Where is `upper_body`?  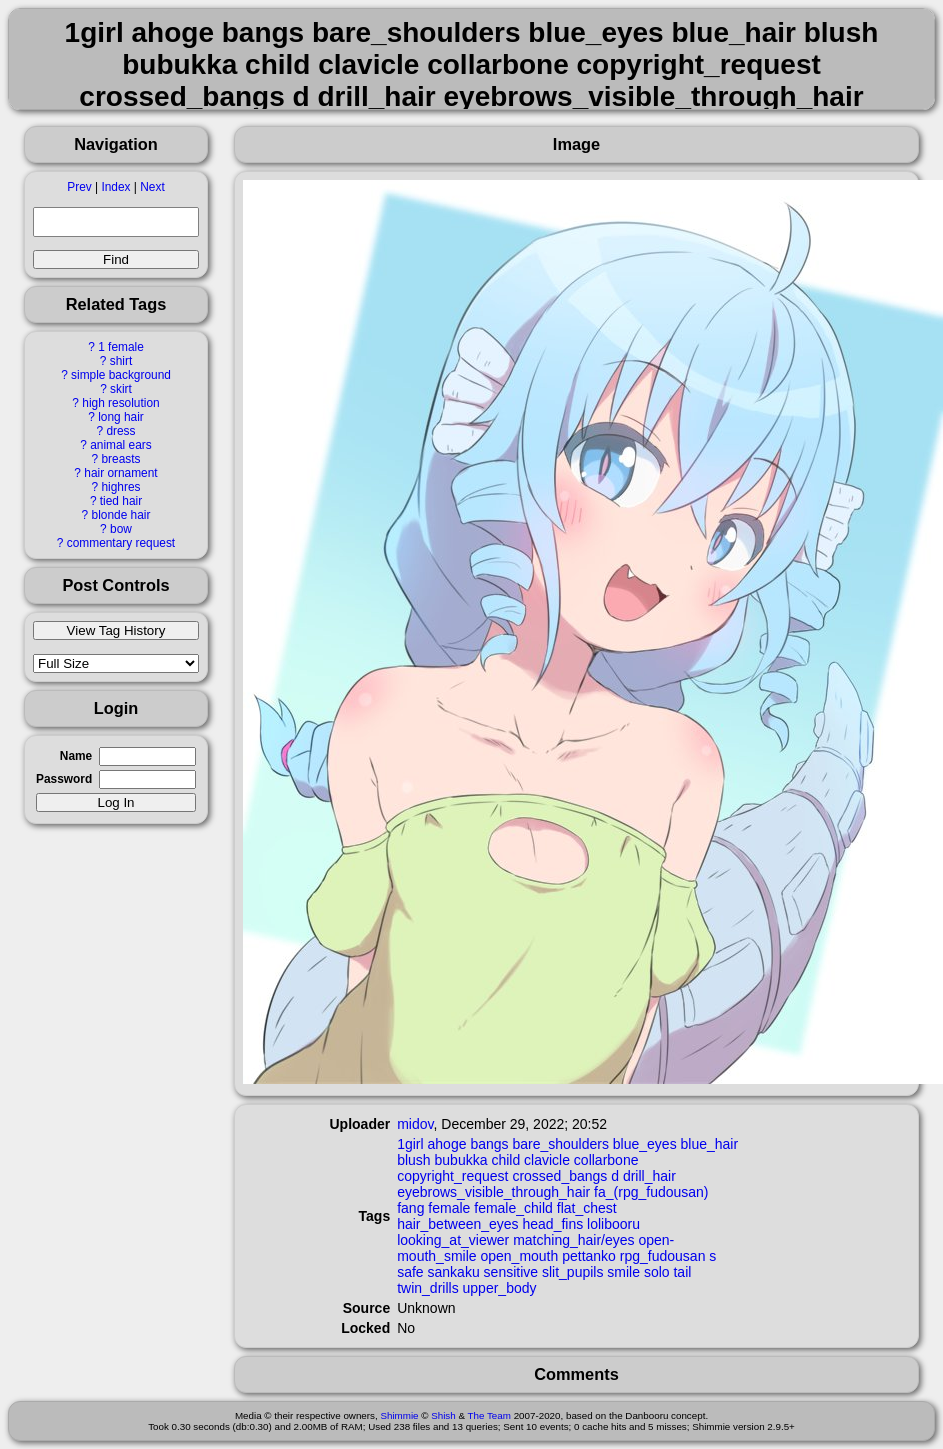
upper_body is located at coordinates (500, 1288).